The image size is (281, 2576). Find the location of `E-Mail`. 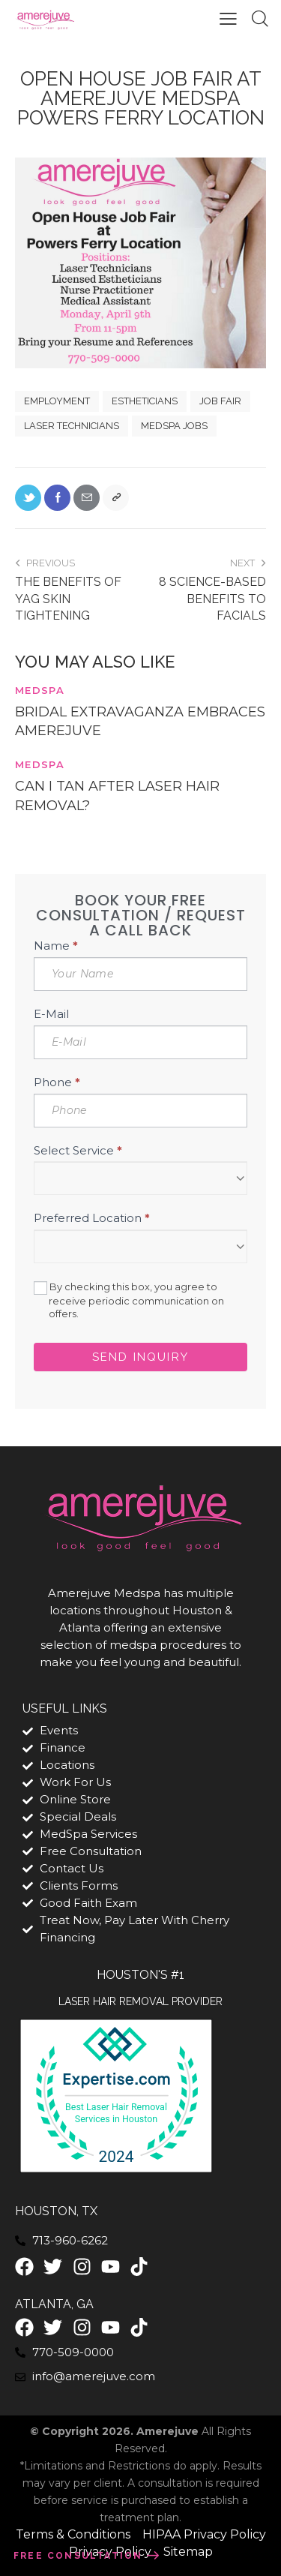

E-Mail is located at coordinates (51, 1014).